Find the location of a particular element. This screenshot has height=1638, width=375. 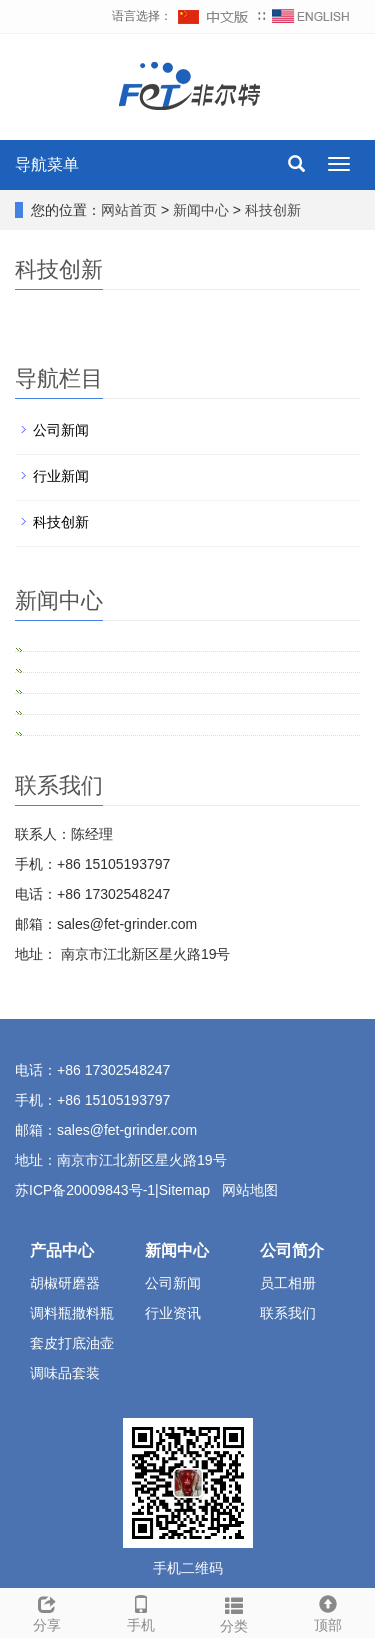

员工相册 is located at coordinates (288, 1283).